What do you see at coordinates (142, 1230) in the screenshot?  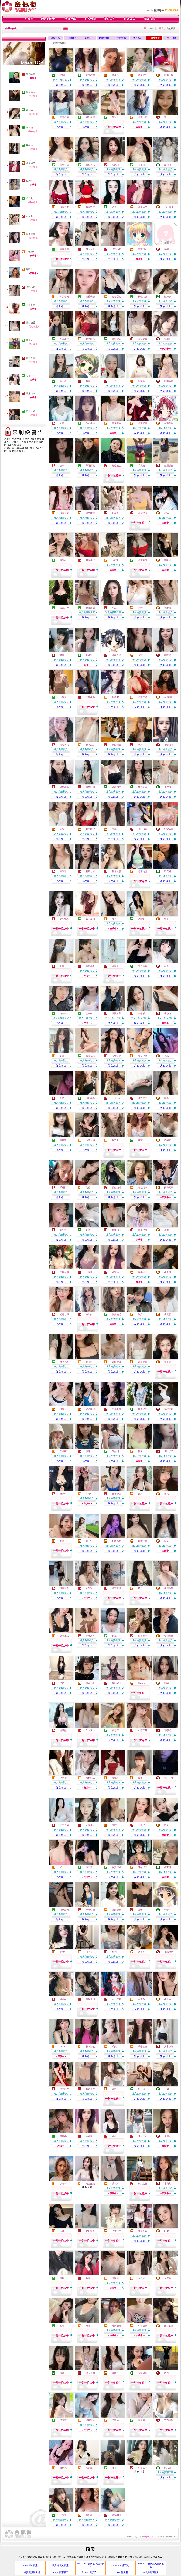 I see `糕冷少女` at bounding box center [142, 1230].